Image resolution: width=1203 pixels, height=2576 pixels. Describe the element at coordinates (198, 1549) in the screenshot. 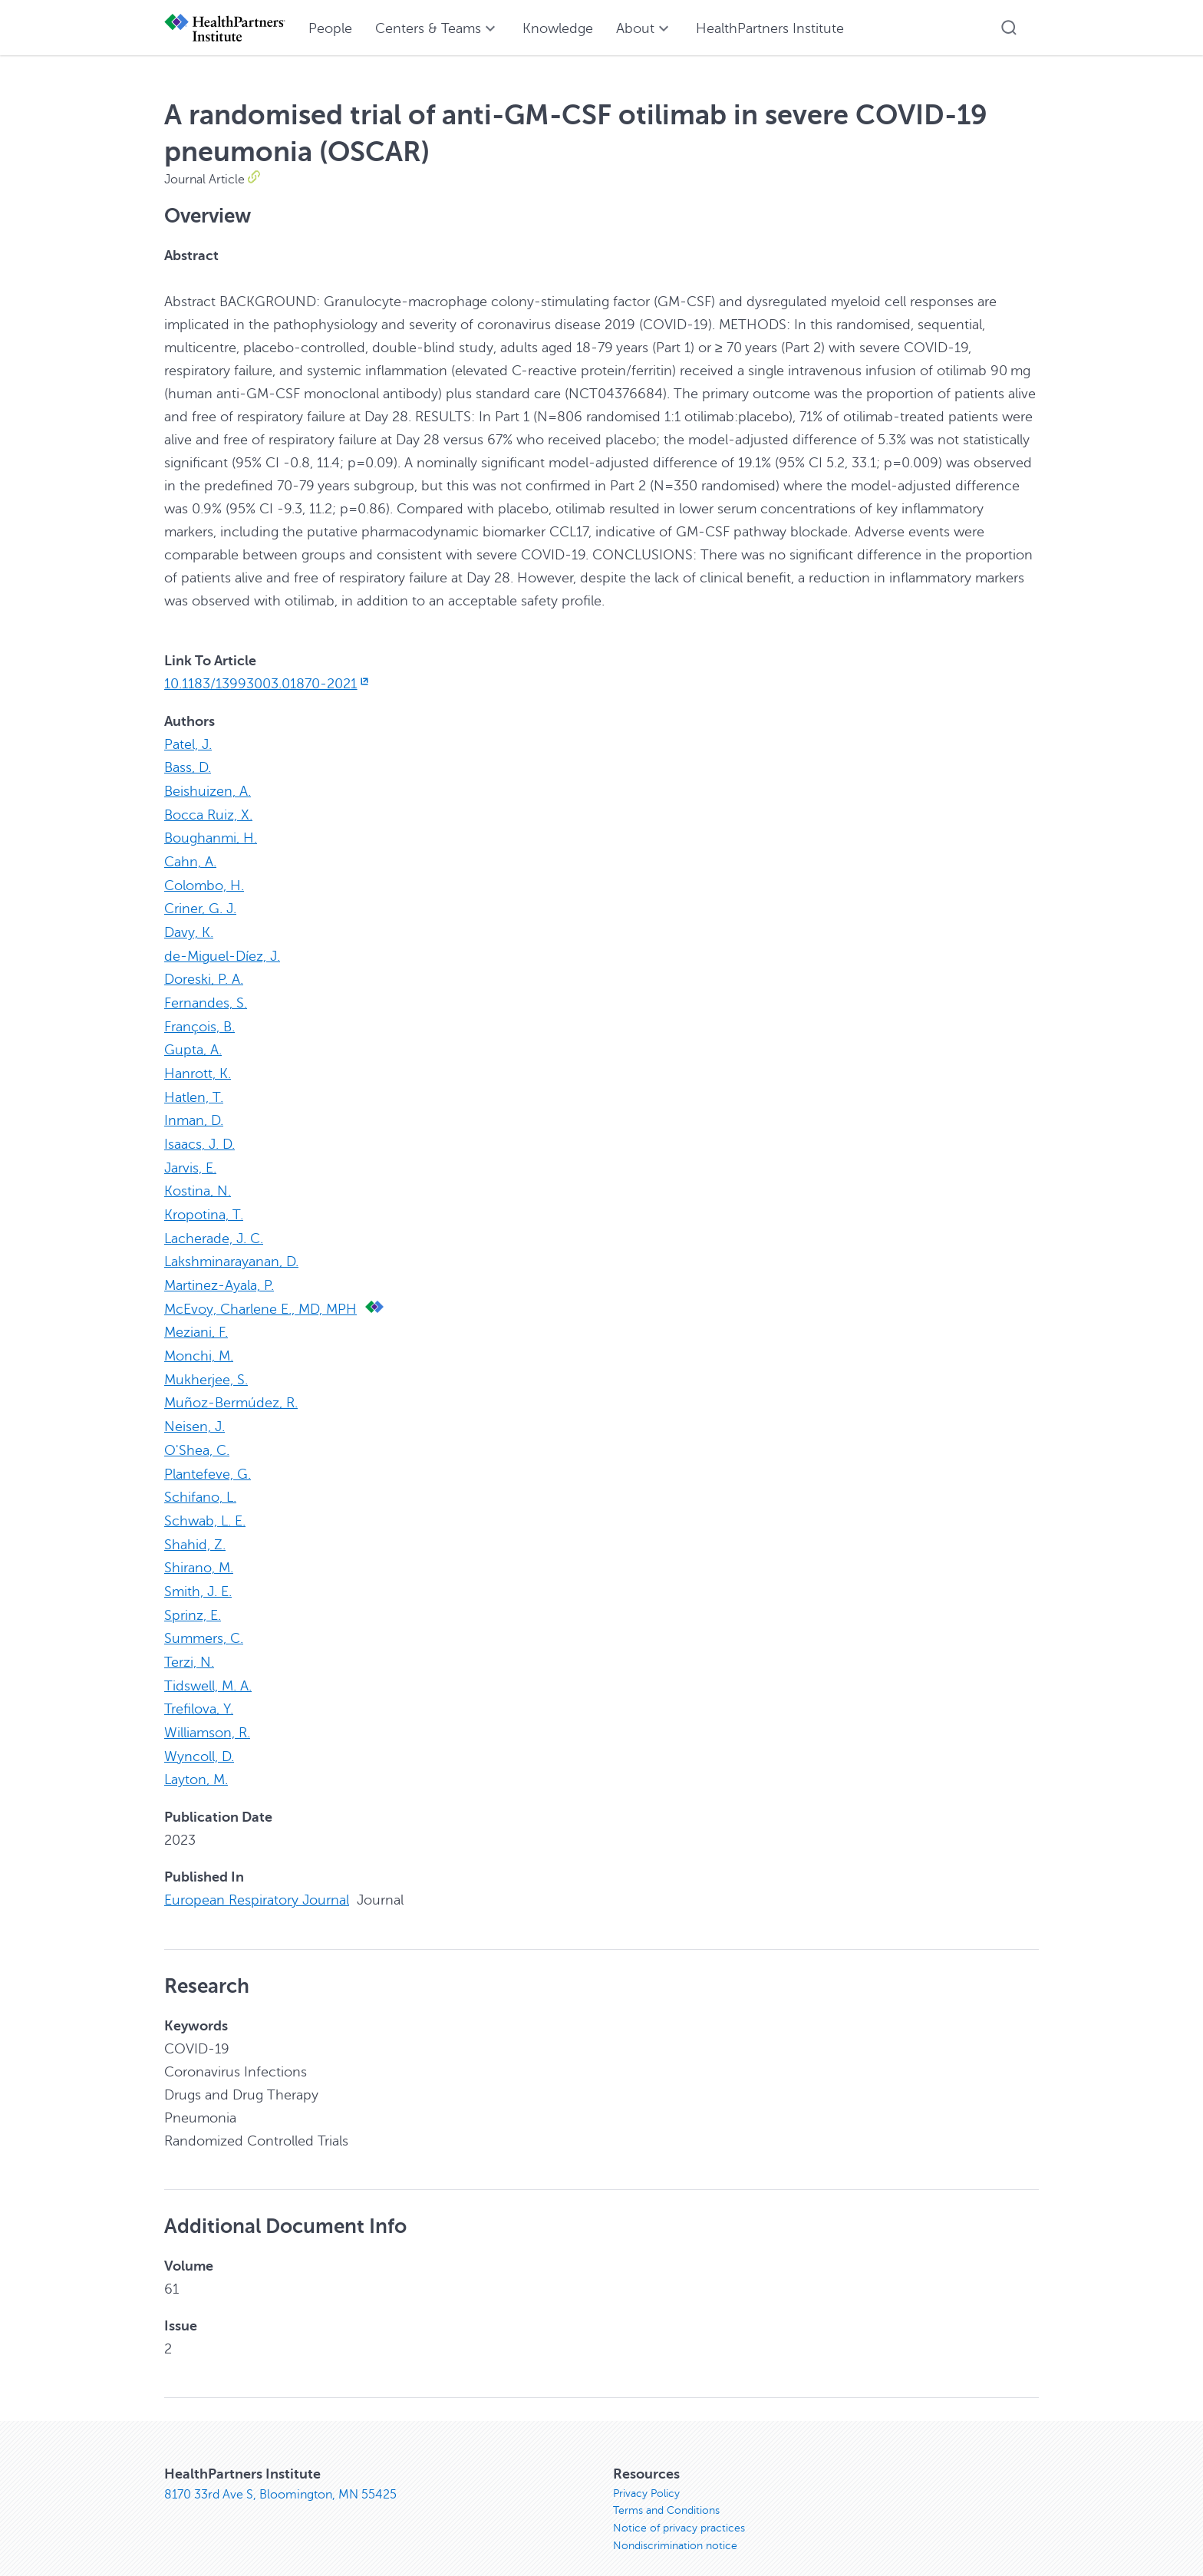

I see `Shirano, M.` at that location.